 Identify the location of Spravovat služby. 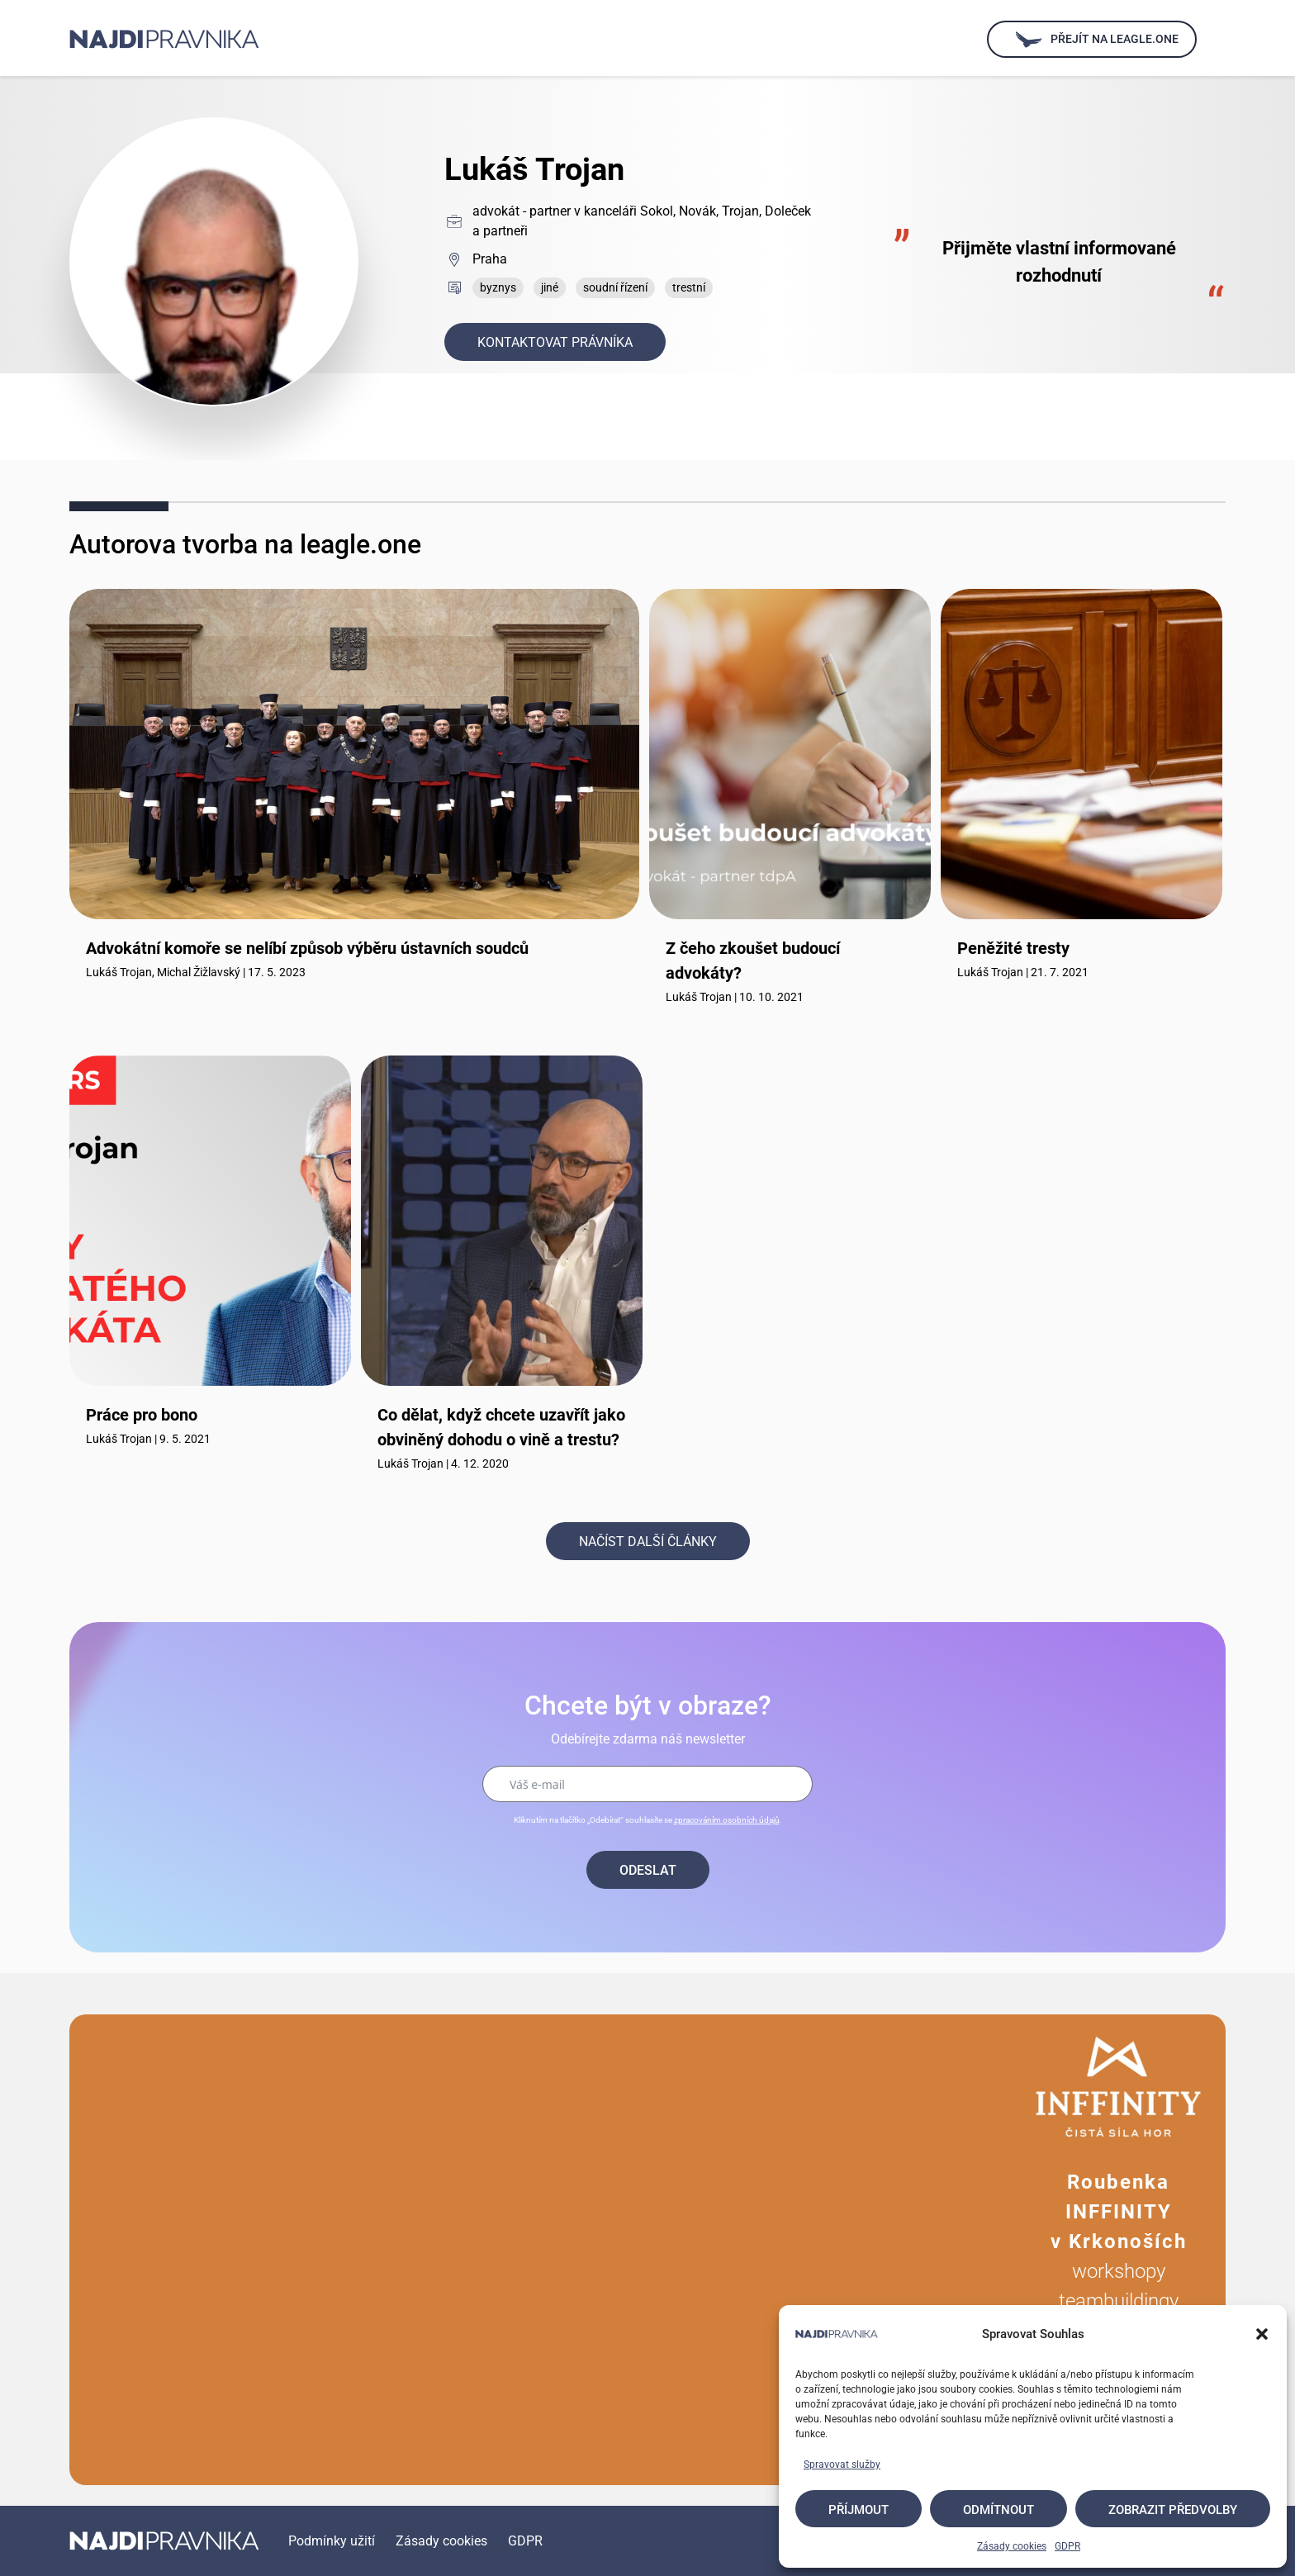
(842, 2464).